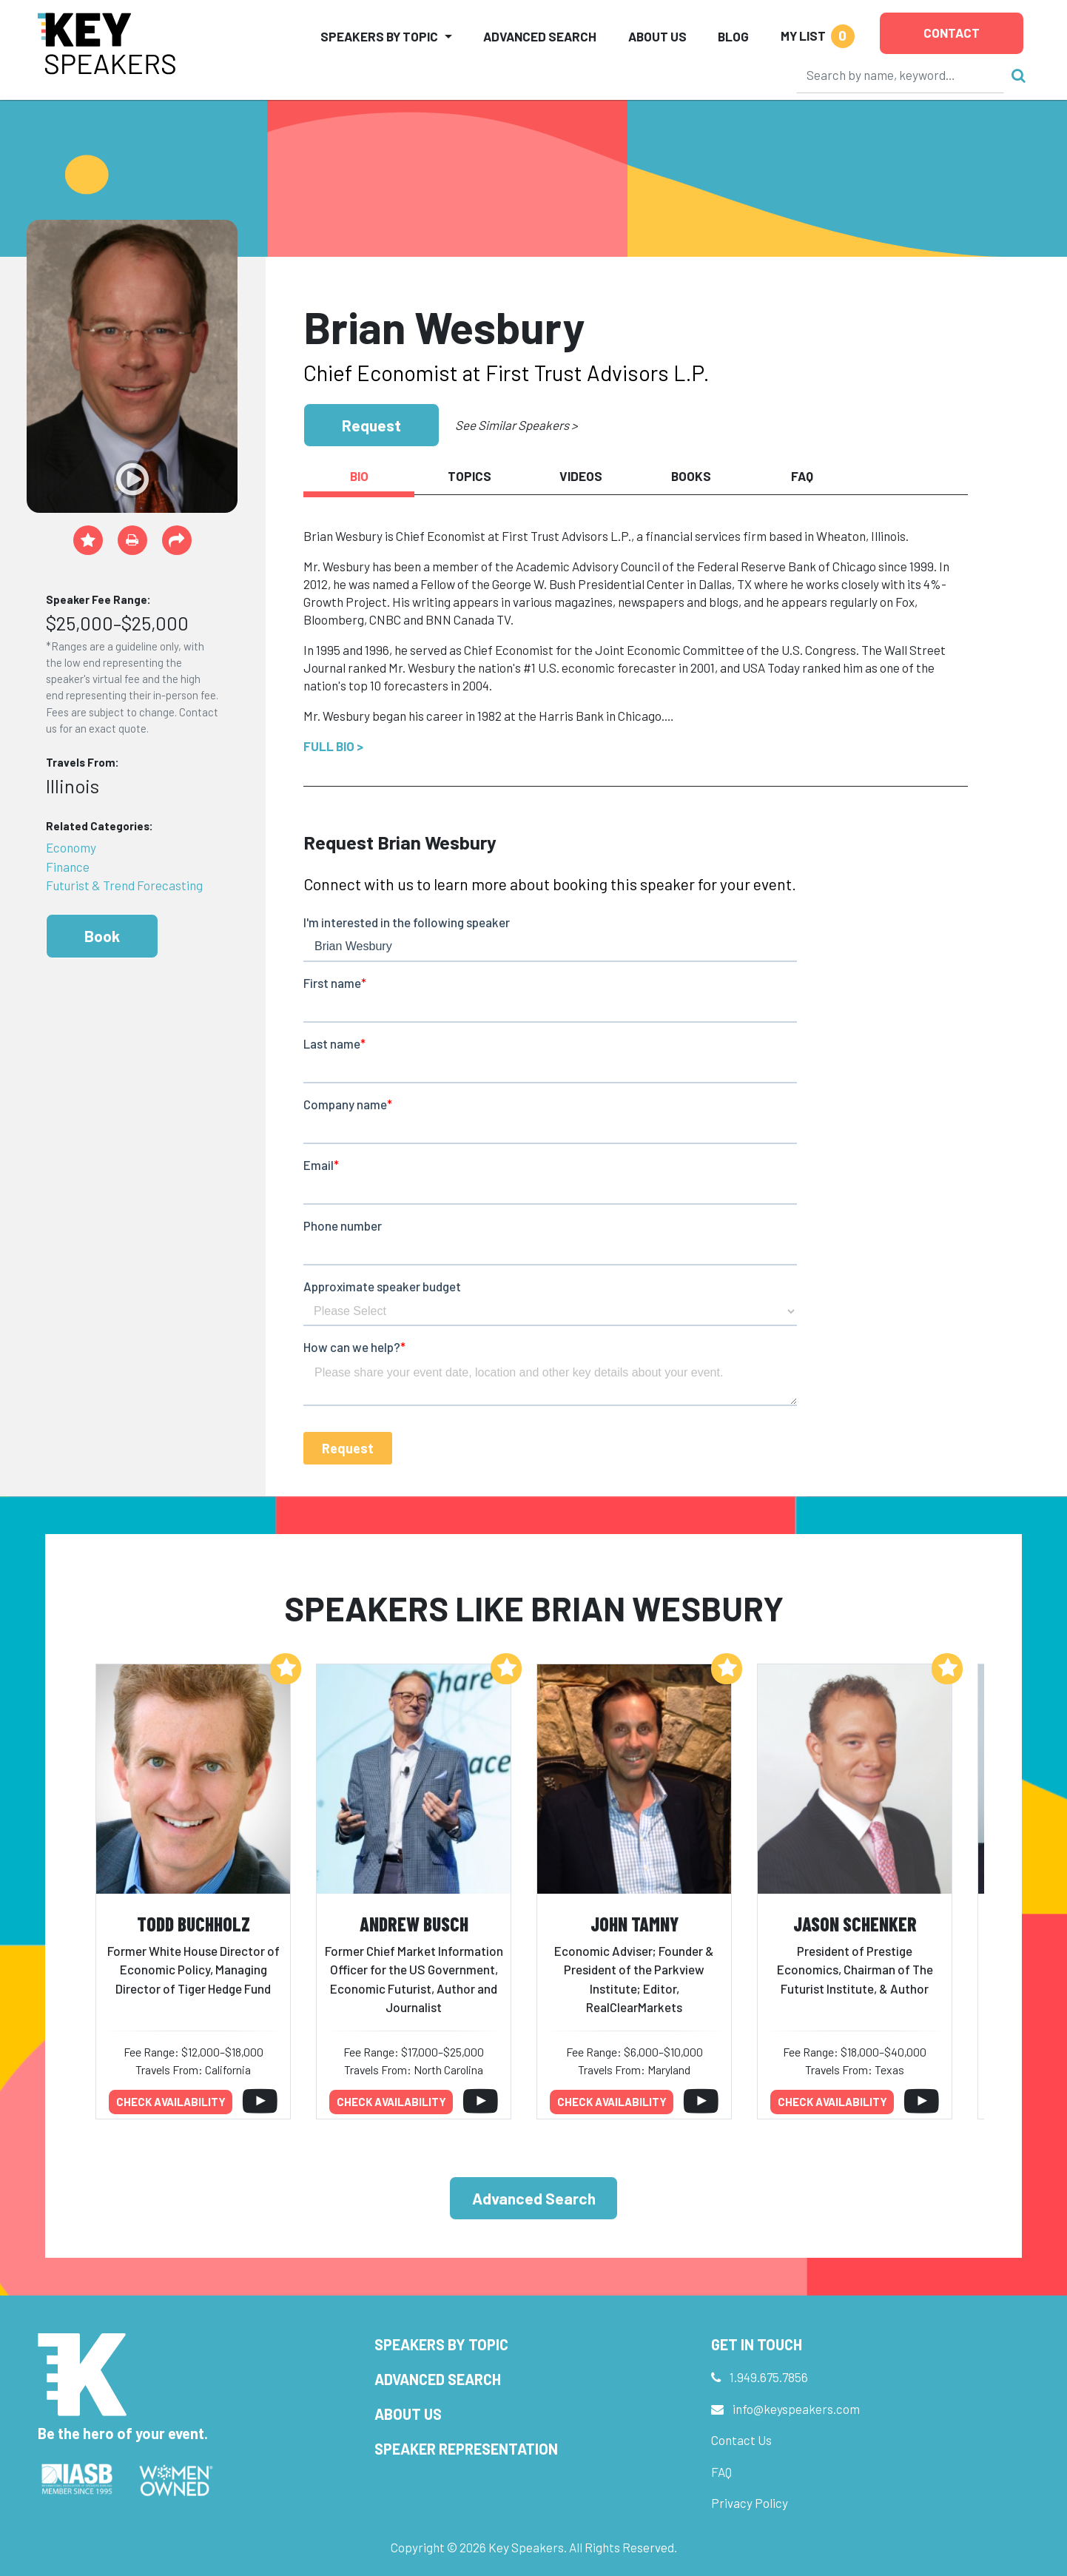 This screenshot has width=1067, height=2576. What do you see at coordinates (414, 1923) in the screenshot?
I see `Andrew Busch` at bounding box center [414, 1923].